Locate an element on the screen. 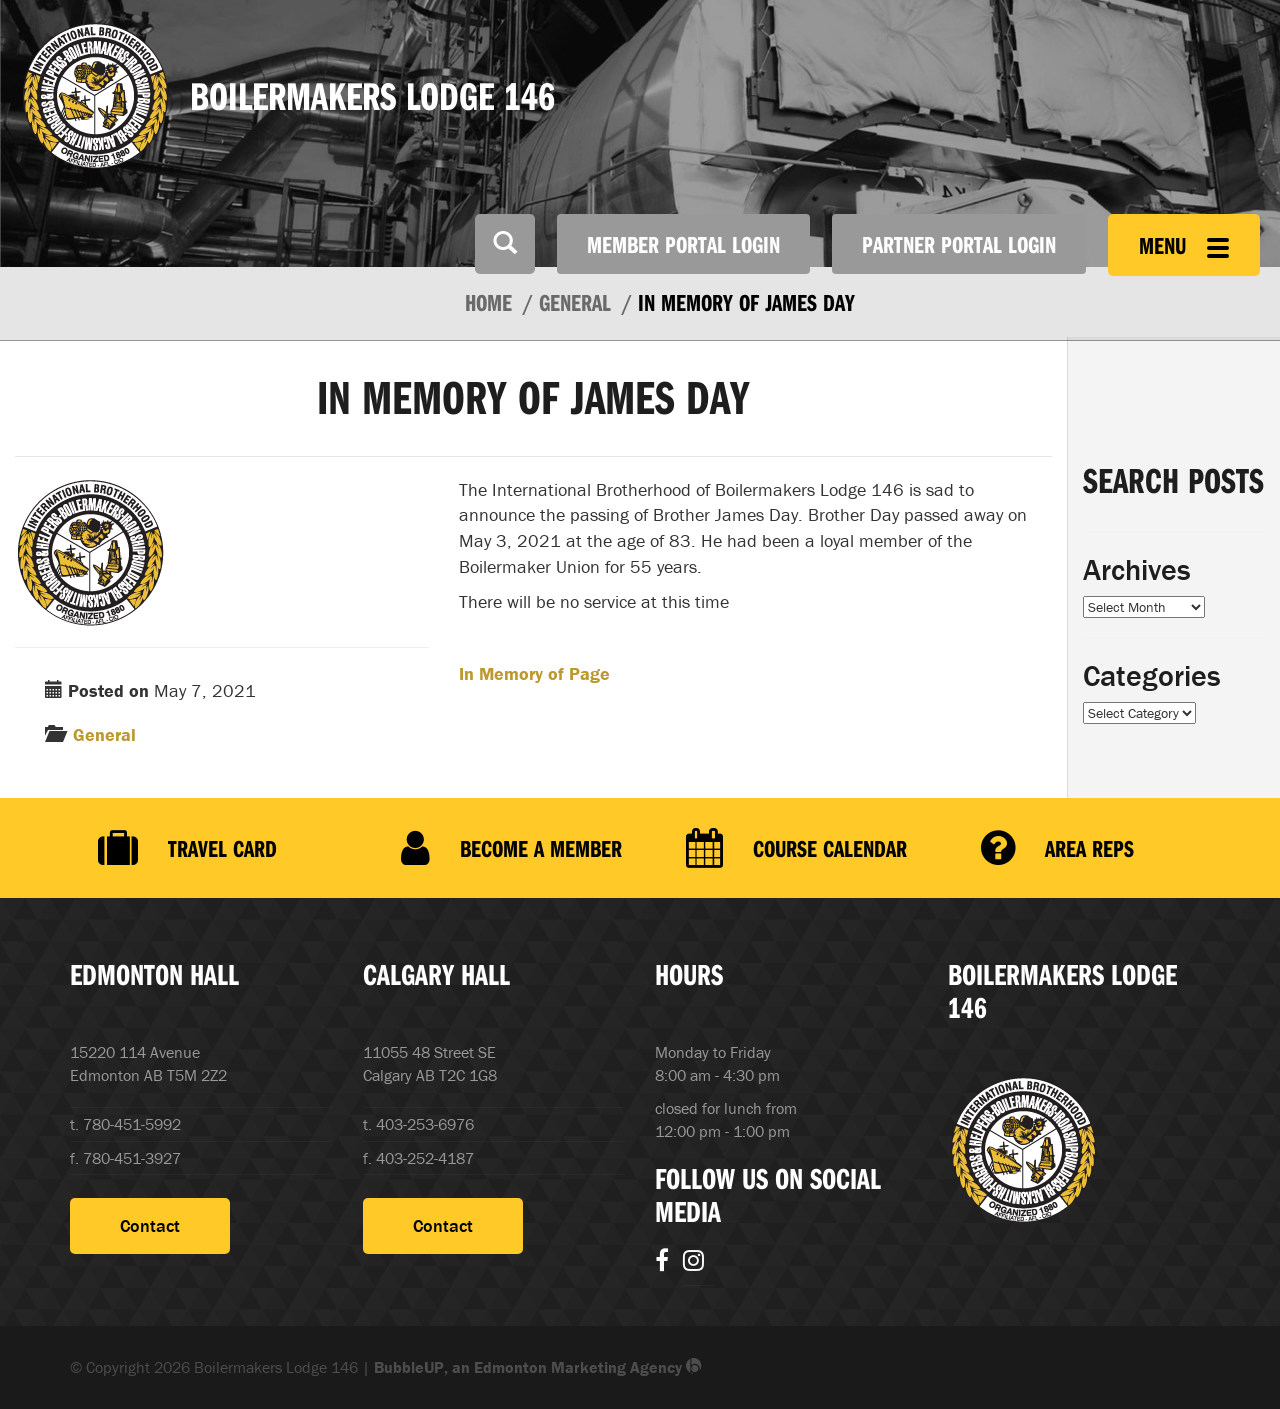 Image resolution: width=1280 pixels, height=1409 pixels. In Memory of Page is located at coordinates (534, 673).